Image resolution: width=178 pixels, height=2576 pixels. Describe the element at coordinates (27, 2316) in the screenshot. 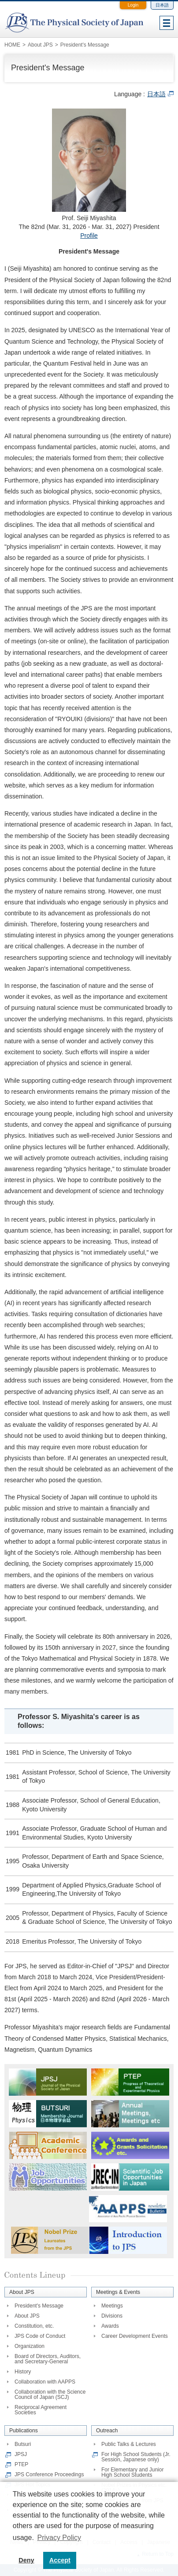

I see `About JPS` at that location.